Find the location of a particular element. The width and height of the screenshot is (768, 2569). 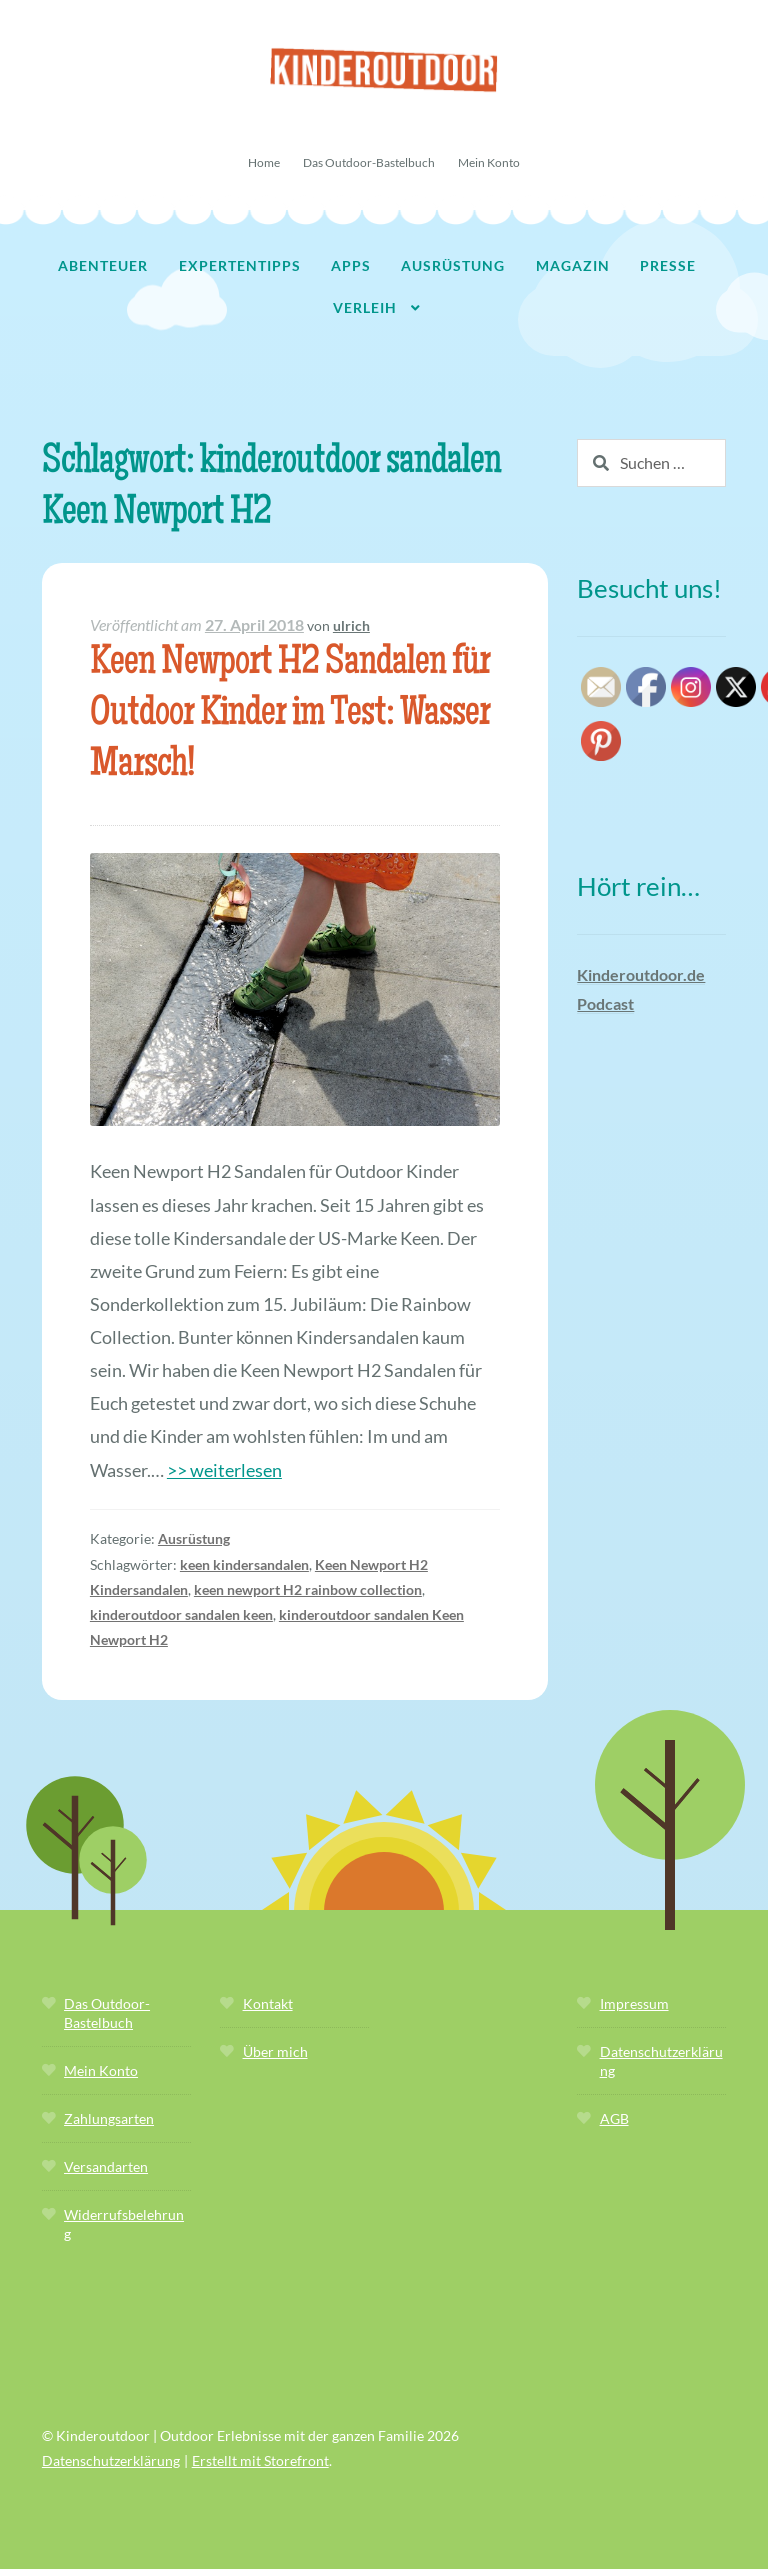

Magazin is located at coordinates (573, 265).